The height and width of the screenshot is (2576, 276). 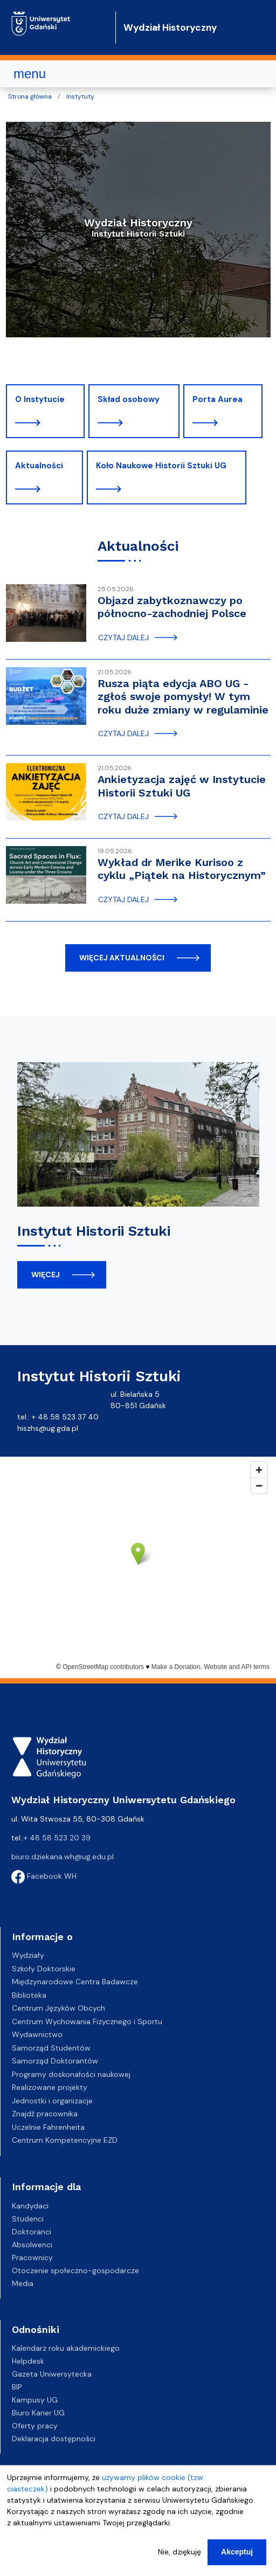 I want to click on Biuro Karier UG, so click(x=38, y=2413).